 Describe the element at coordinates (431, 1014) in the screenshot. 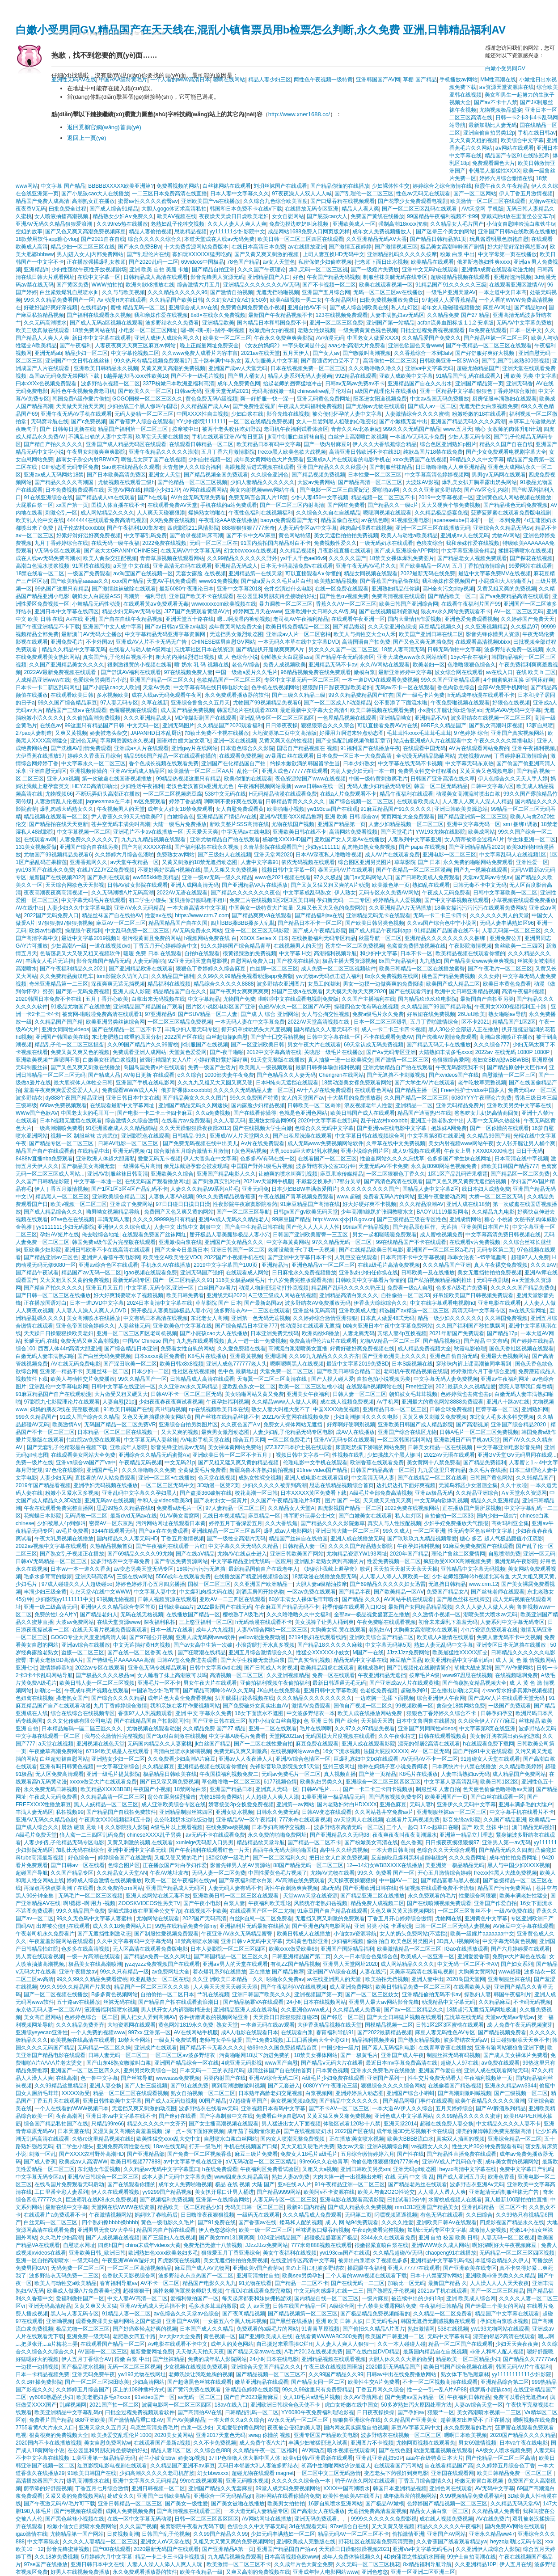

I see `好吊妞在线免费视频` at that location.